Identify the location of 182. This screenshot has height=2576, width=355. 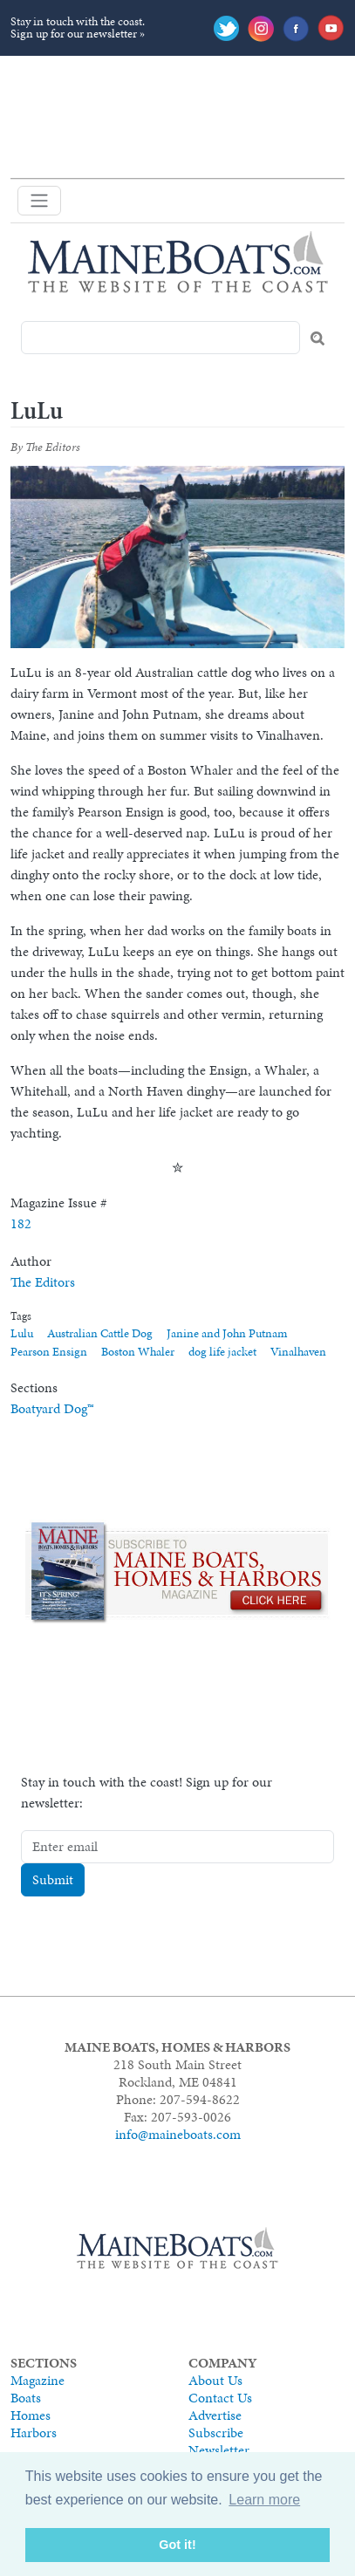
(20, 1223).